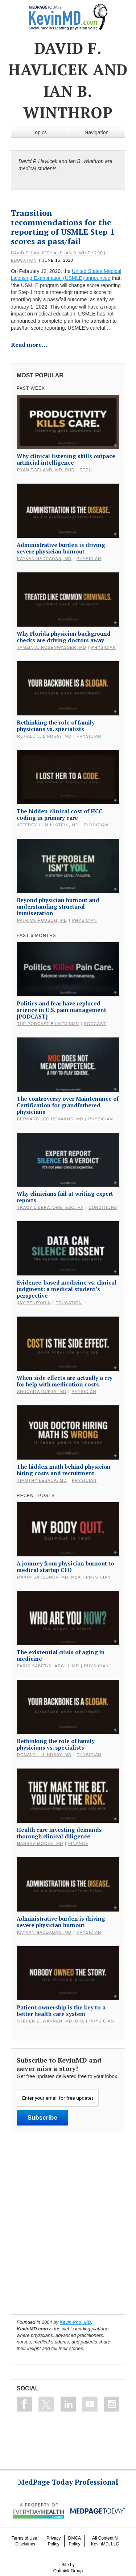  Describe the element at coordinates (66, 1289) in the screenshot. I see `Evidence-based medicine vs. clinical judgment: a medical student’s perspective` at that location.